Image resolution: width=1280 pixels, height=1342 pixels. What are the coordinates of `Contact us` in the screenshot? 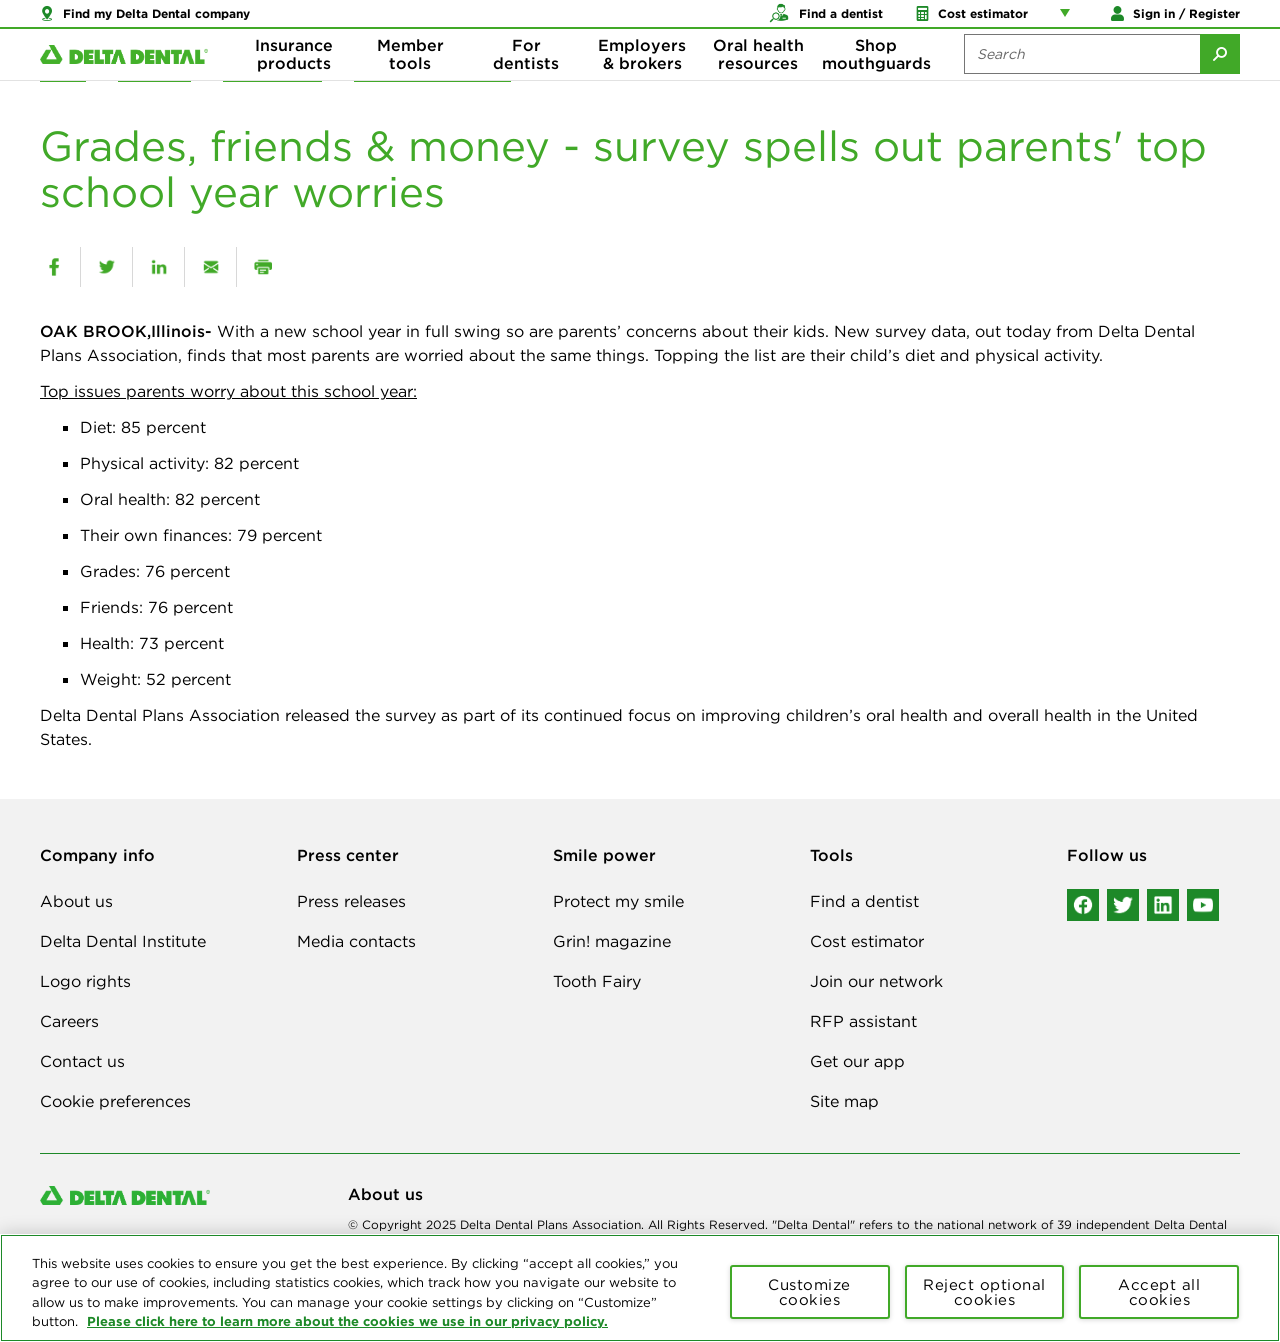 It's located at (82, 1061).